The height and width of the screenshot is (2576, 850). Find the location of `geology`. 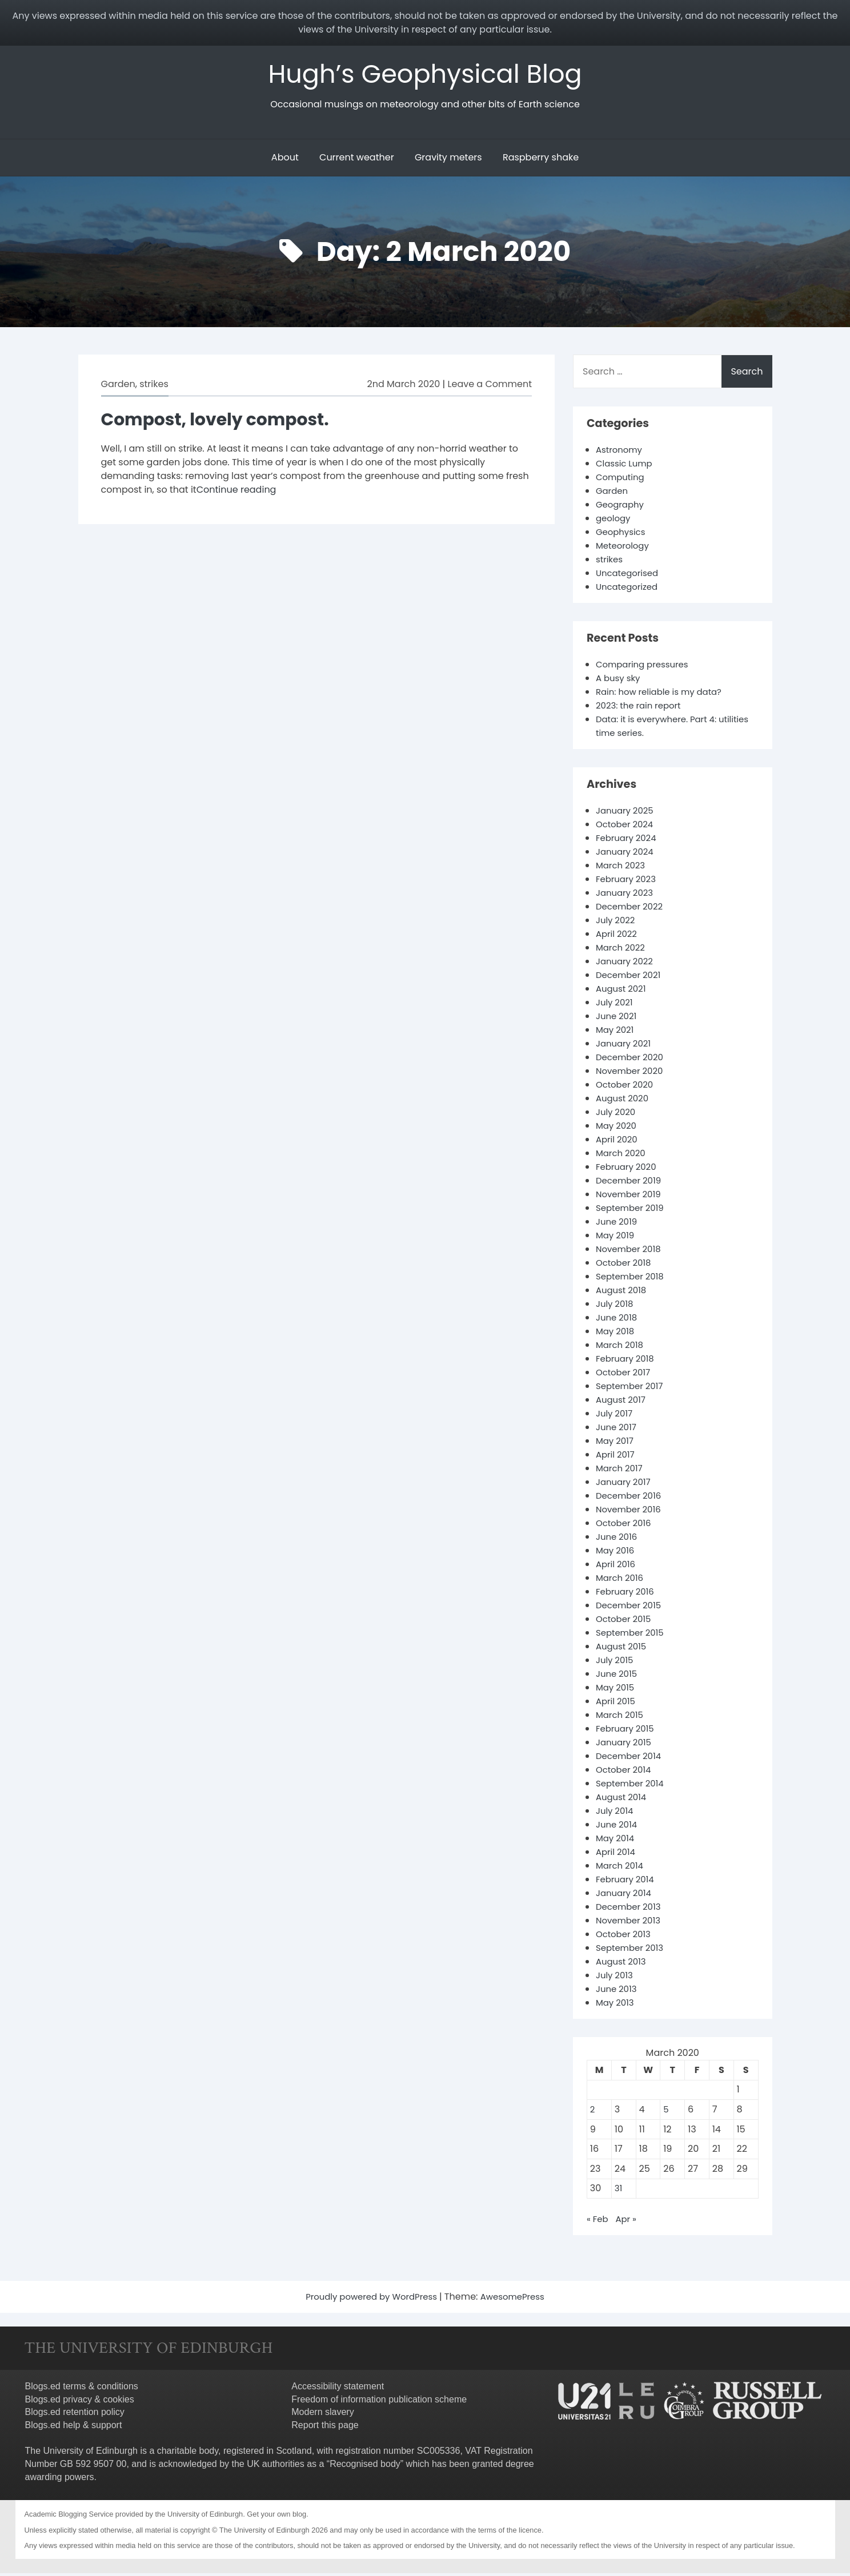

geology is located at coordinates (614, 521).